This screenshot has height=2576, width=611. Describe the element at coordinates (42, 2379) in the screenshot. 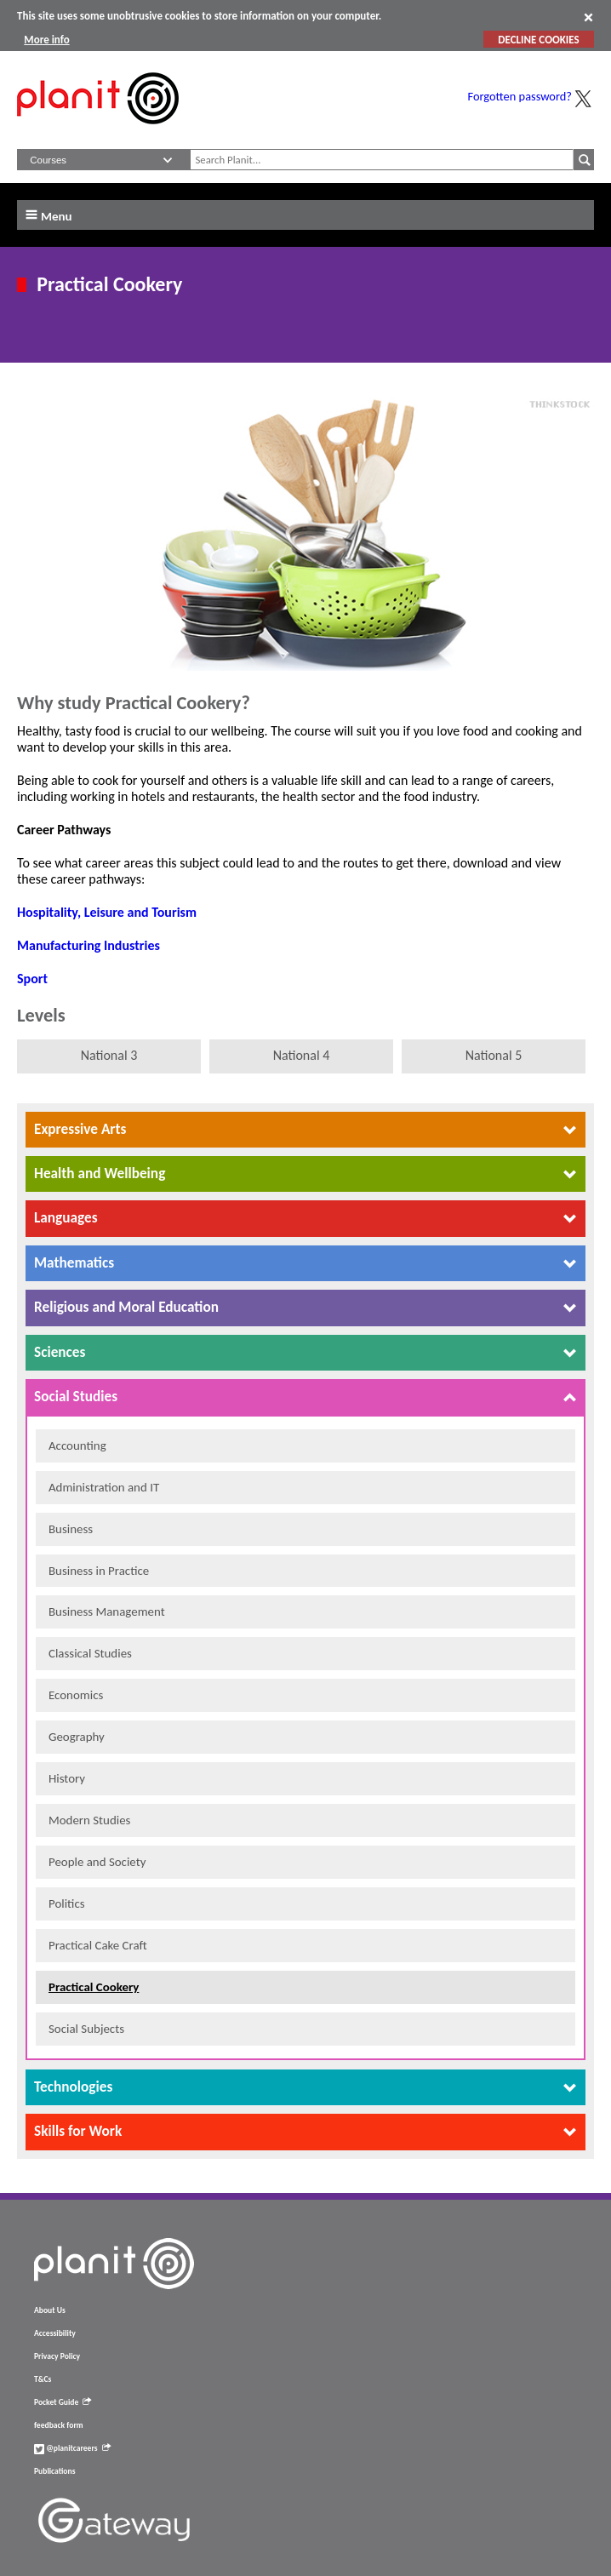

I see `T&Cs` at that location.